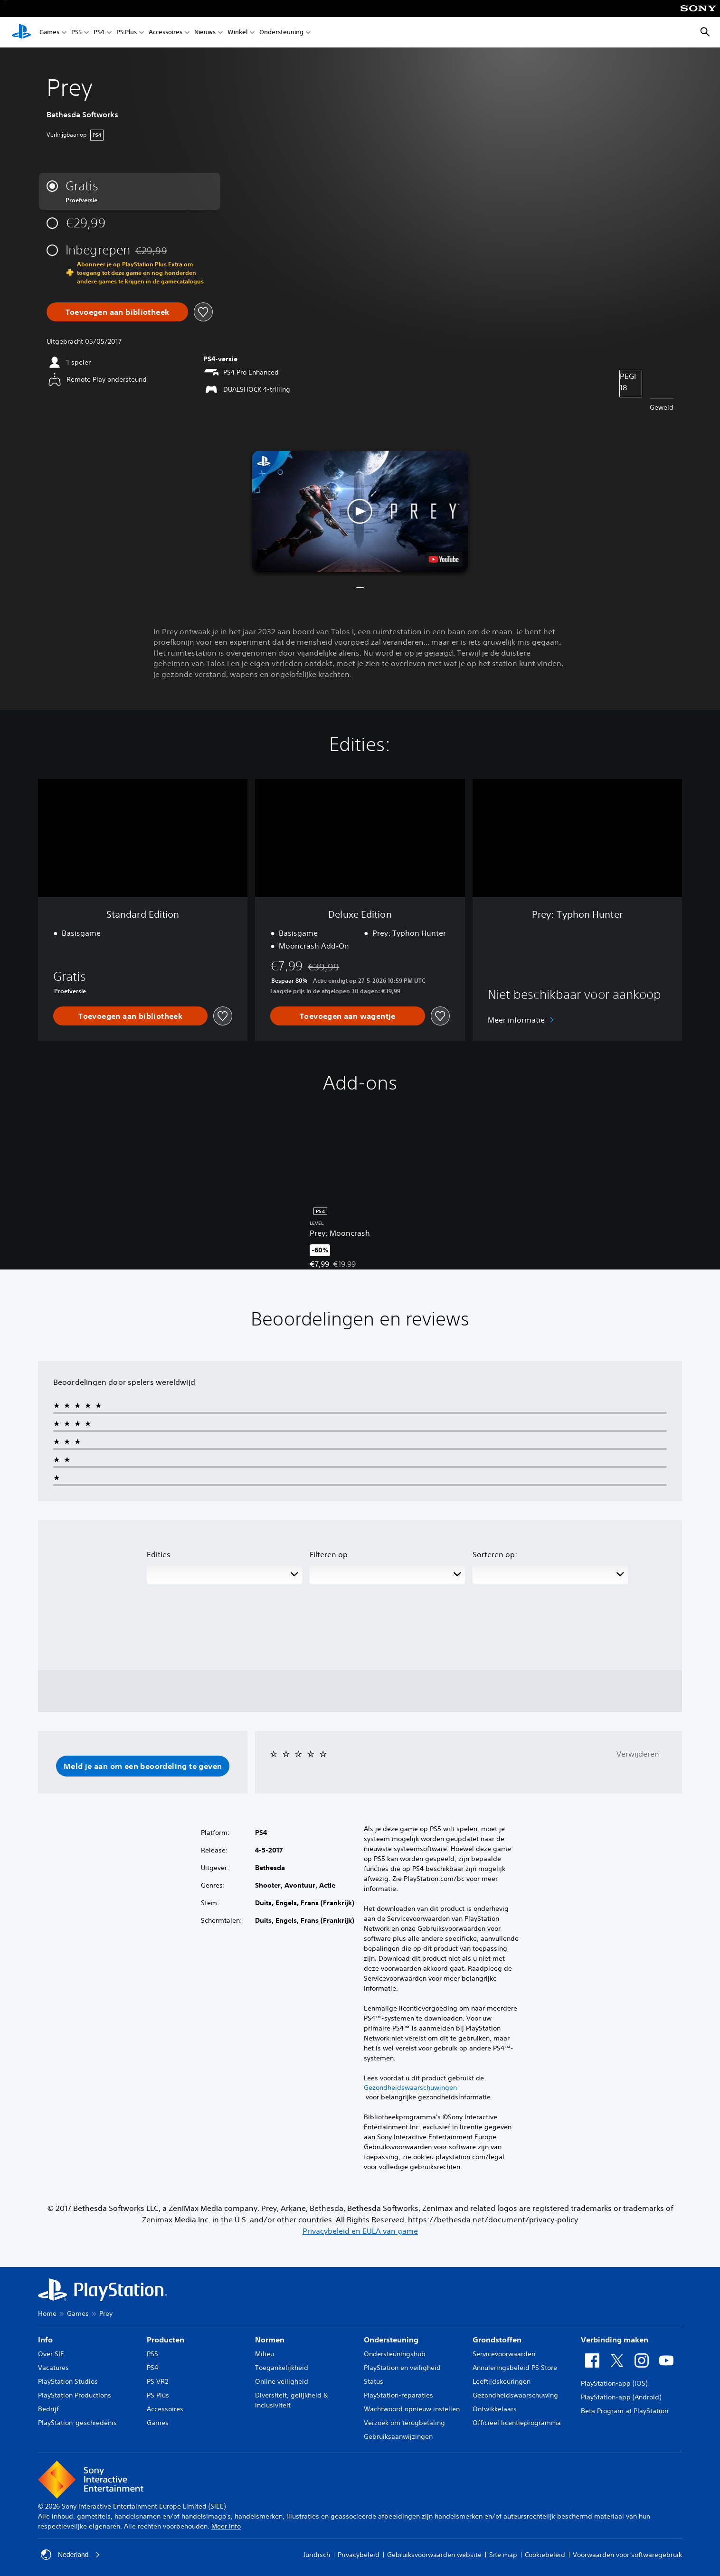 This screenshot has height=2576, width=720. What do you see at coordinates (165, 2339) in the screenshot?
I see `Producten [heading]` at bounding box center [165, 2339].